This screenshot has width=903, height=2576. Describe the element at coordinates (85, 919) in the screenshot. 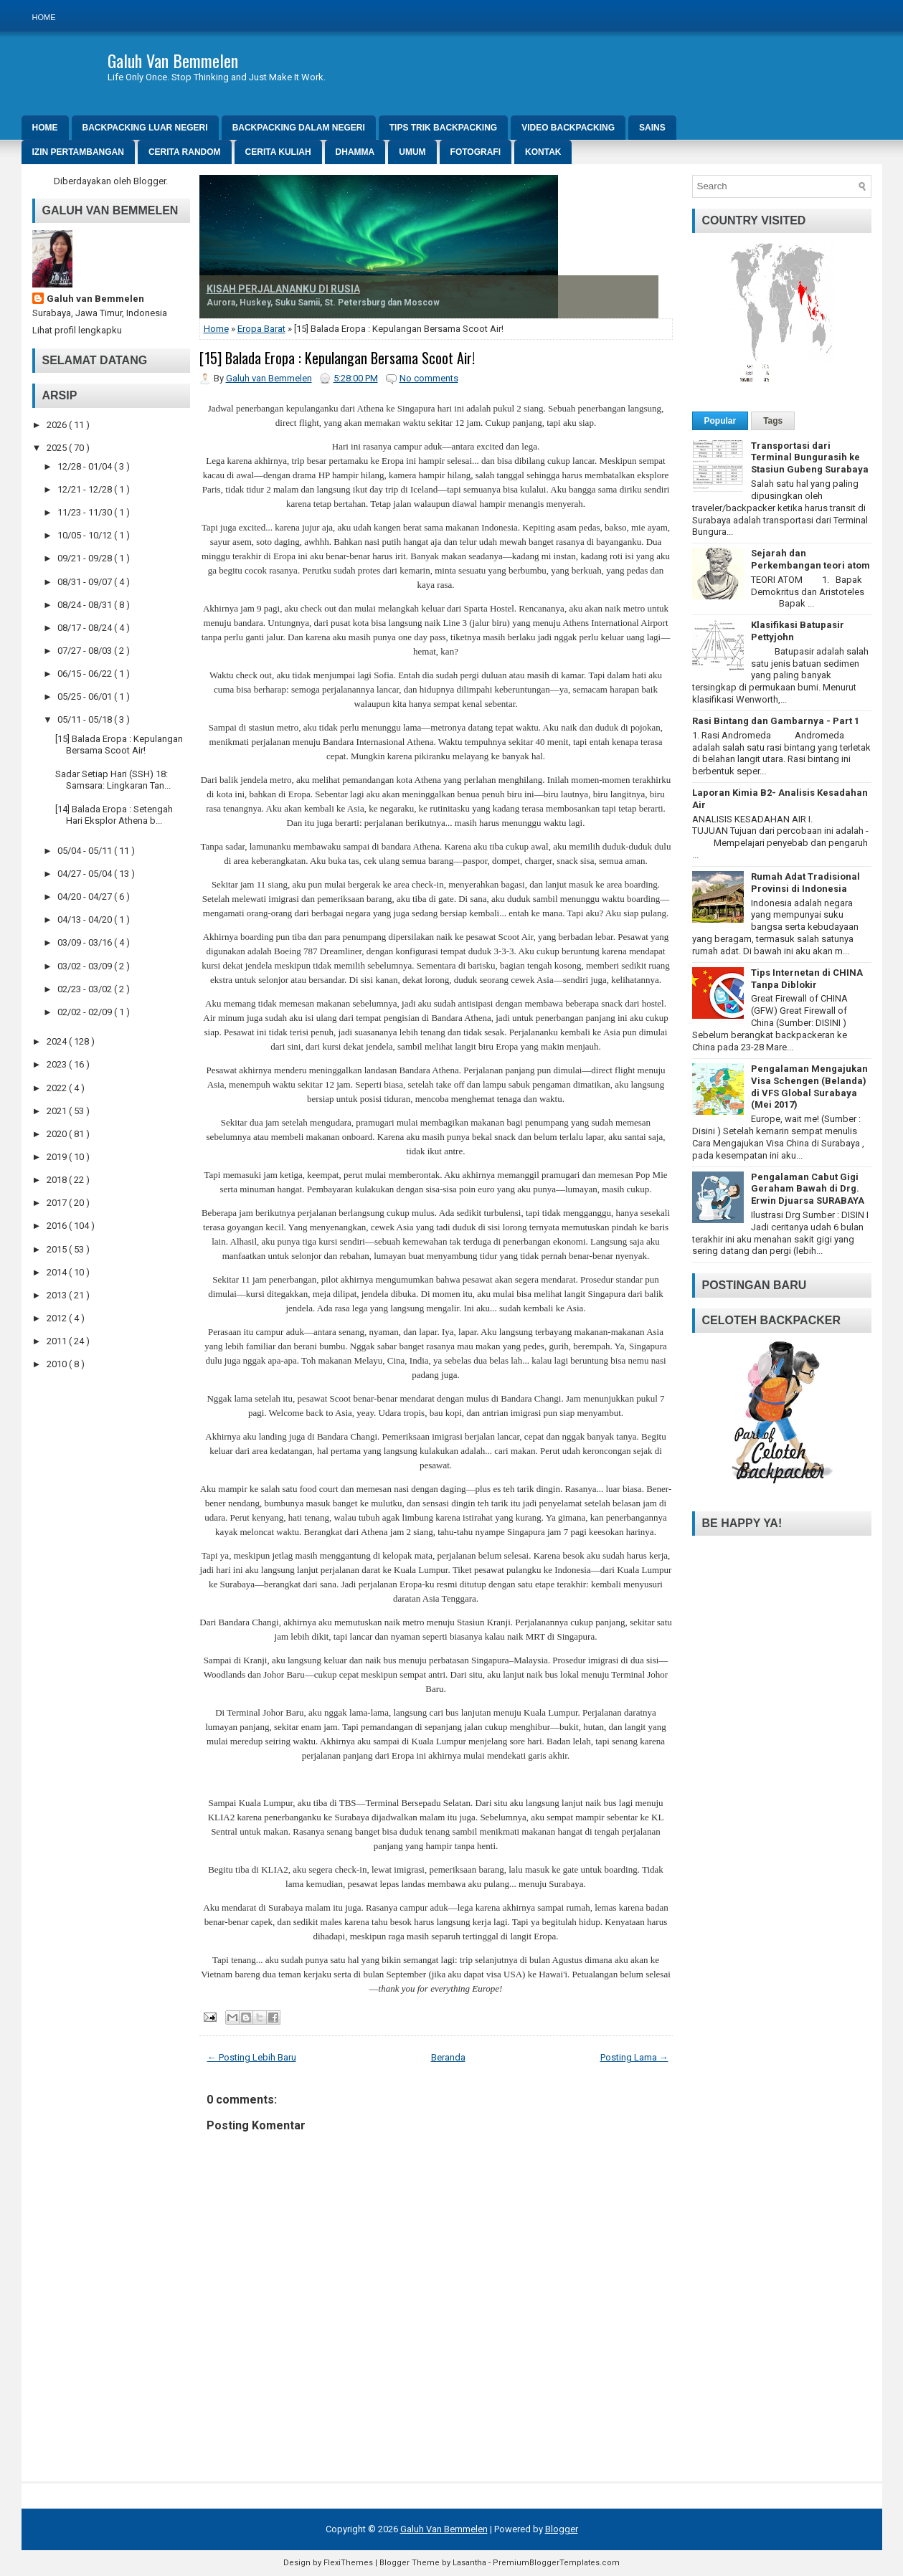

I see `04/13 - 04/20` at that location.